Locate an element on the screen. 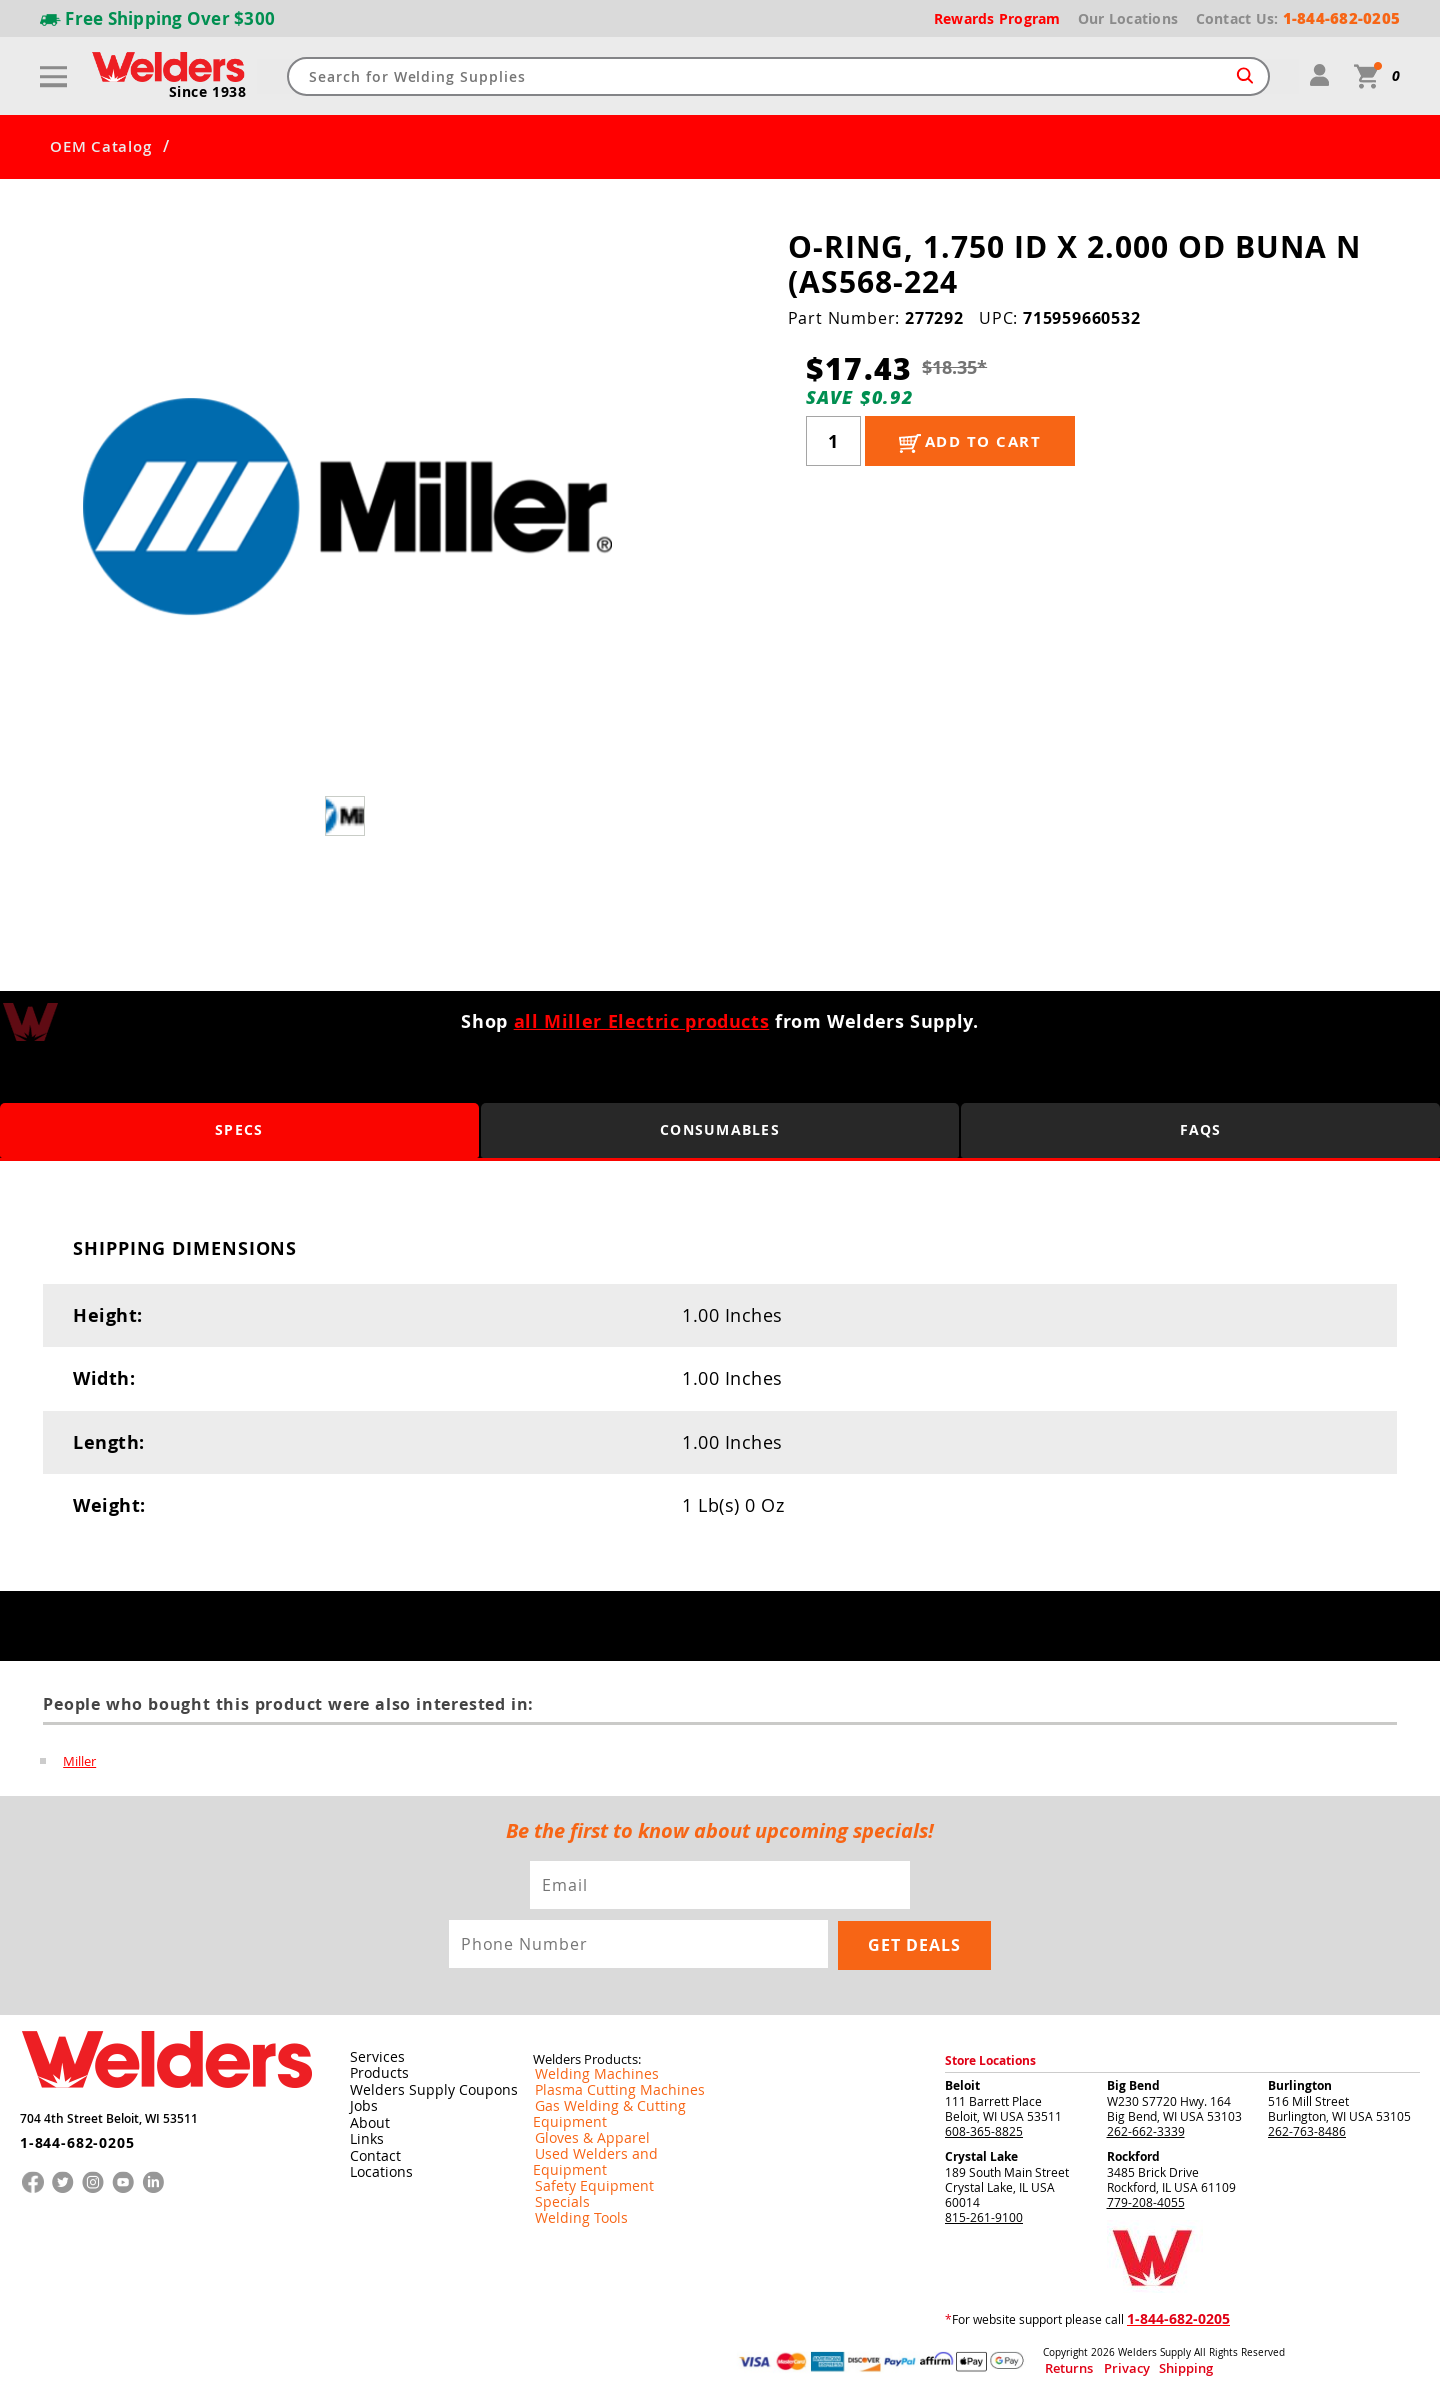 This screenshot has width=1440, height=2398. Gas Welding & Cutting Equipment is located at coordinates (627, 2105).